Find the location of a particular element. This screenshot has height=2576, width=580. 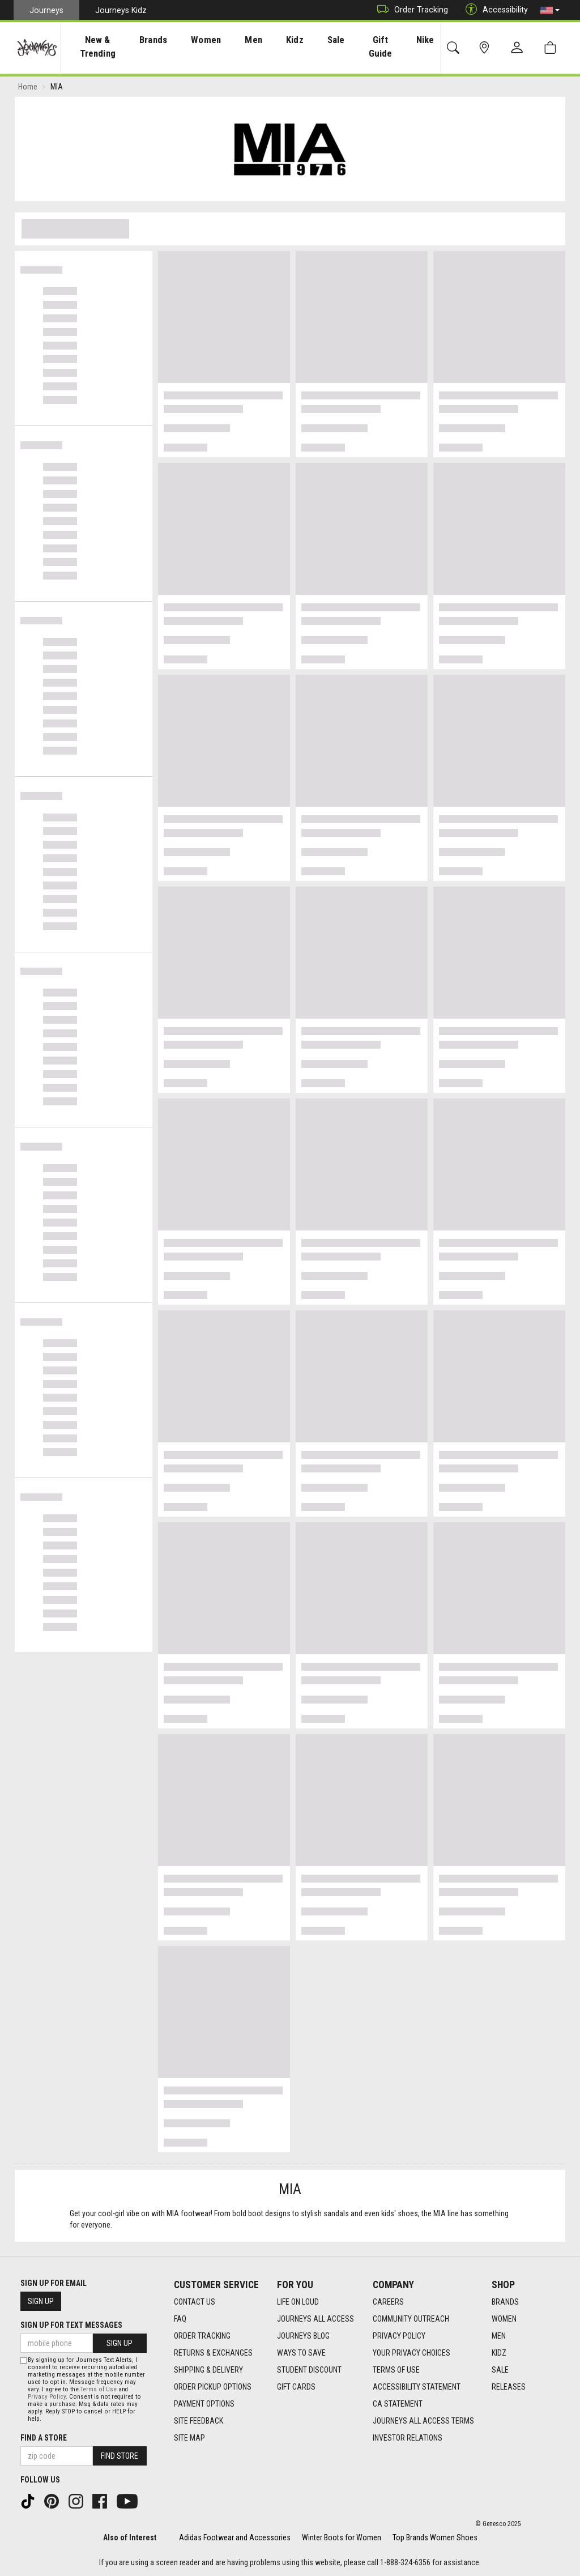

Order Tracking [Order Tracking footer link] is located at coordinates (202, 2335).